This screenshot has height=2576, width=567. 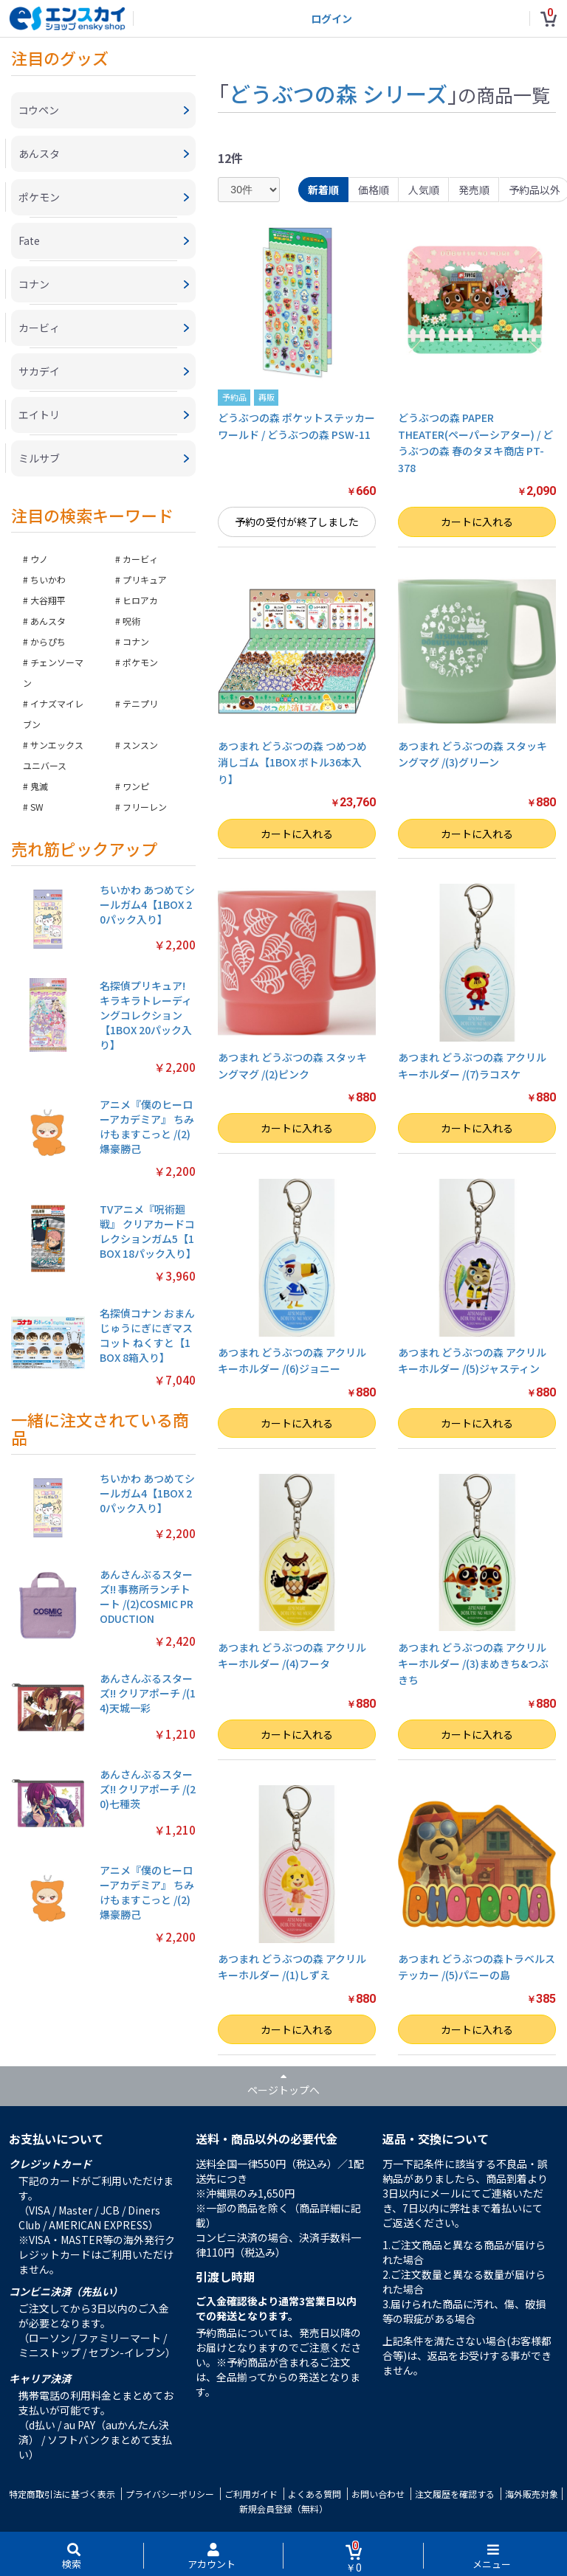 I want to click on 新着順, so click(x=323, y=189).